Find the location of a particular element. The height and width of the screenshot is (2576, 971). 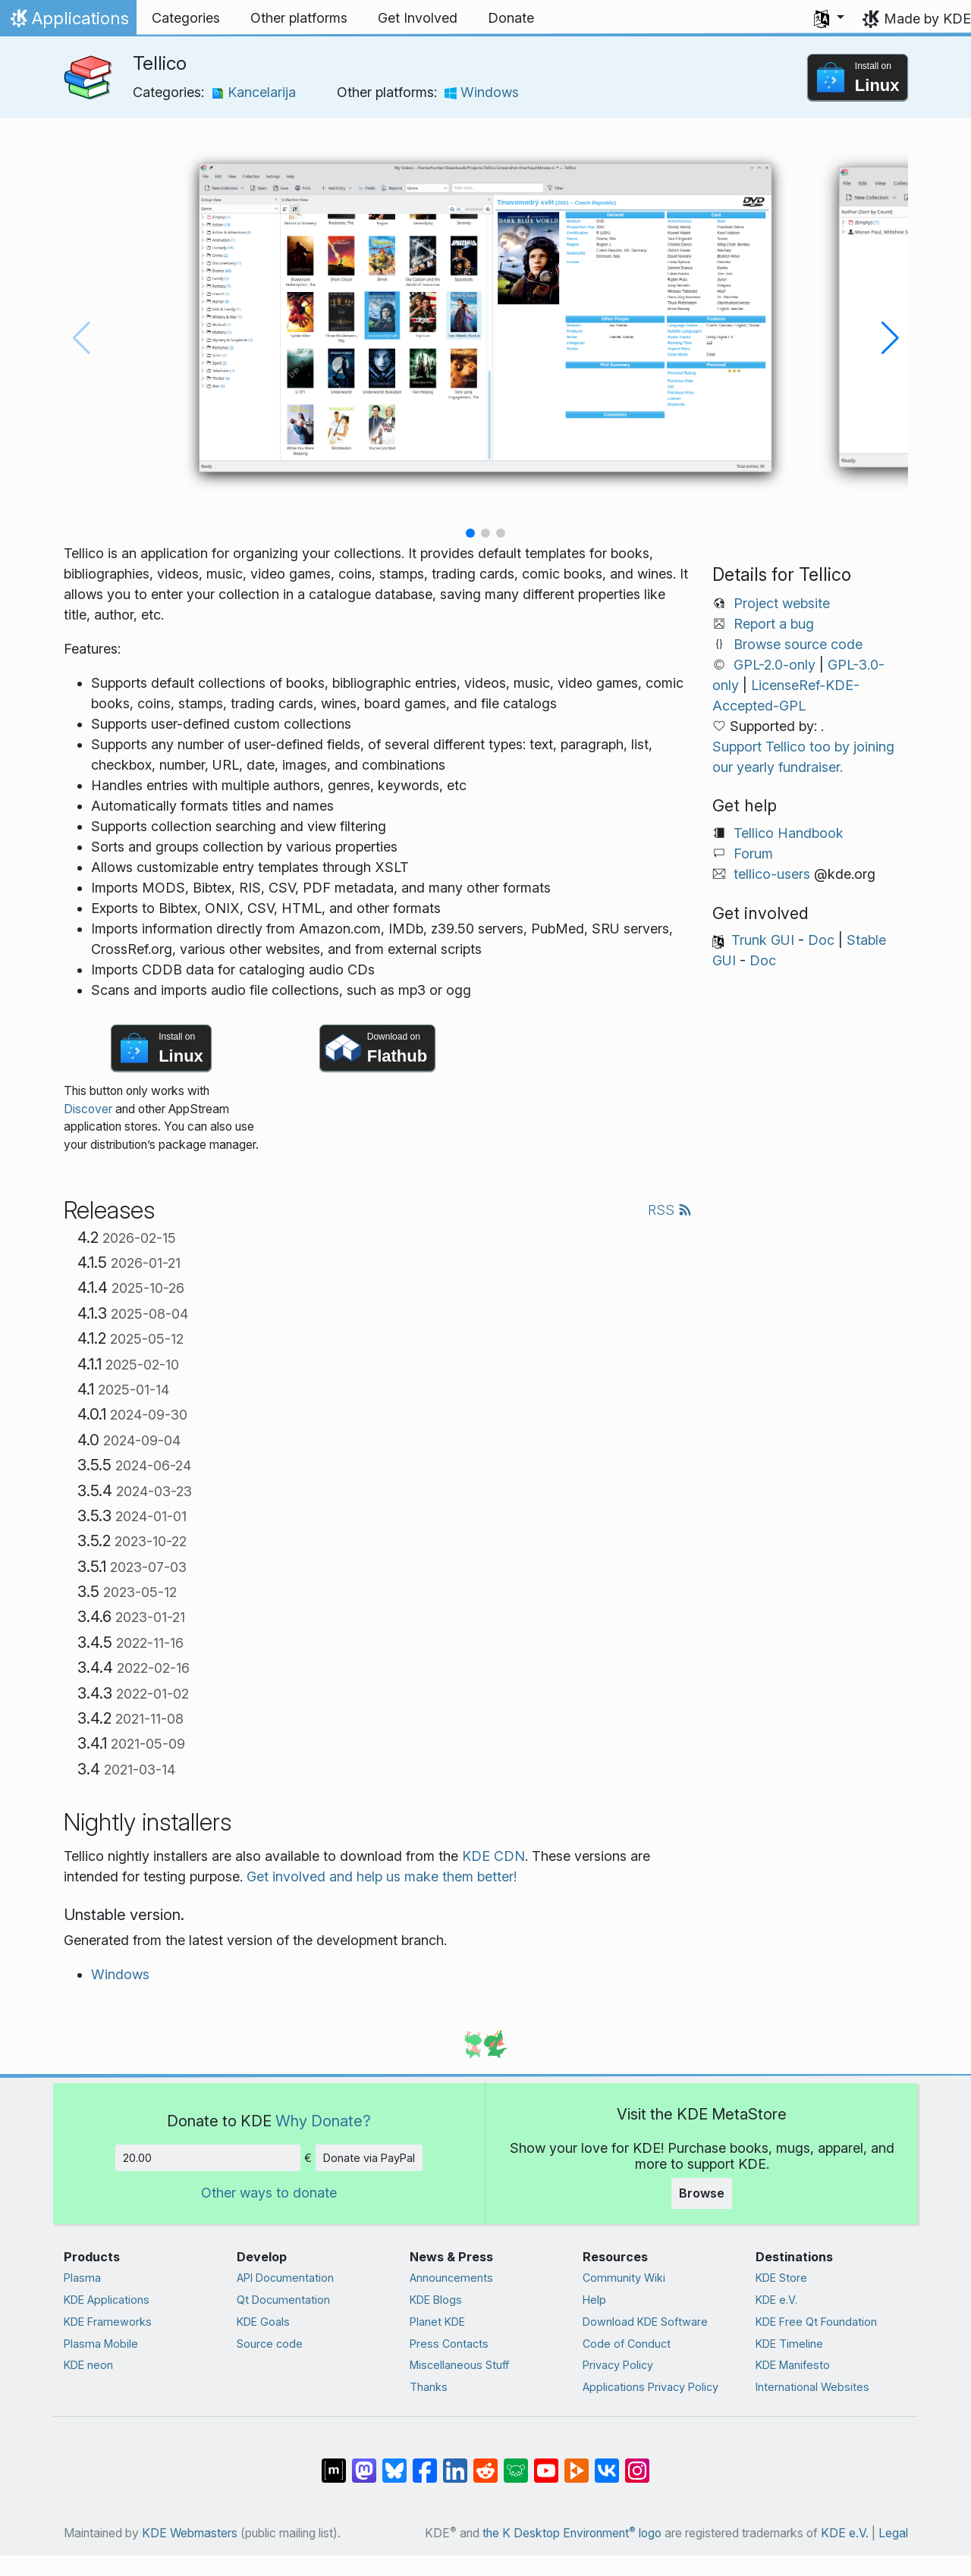

Discover is located at coordinates (88, 1109).